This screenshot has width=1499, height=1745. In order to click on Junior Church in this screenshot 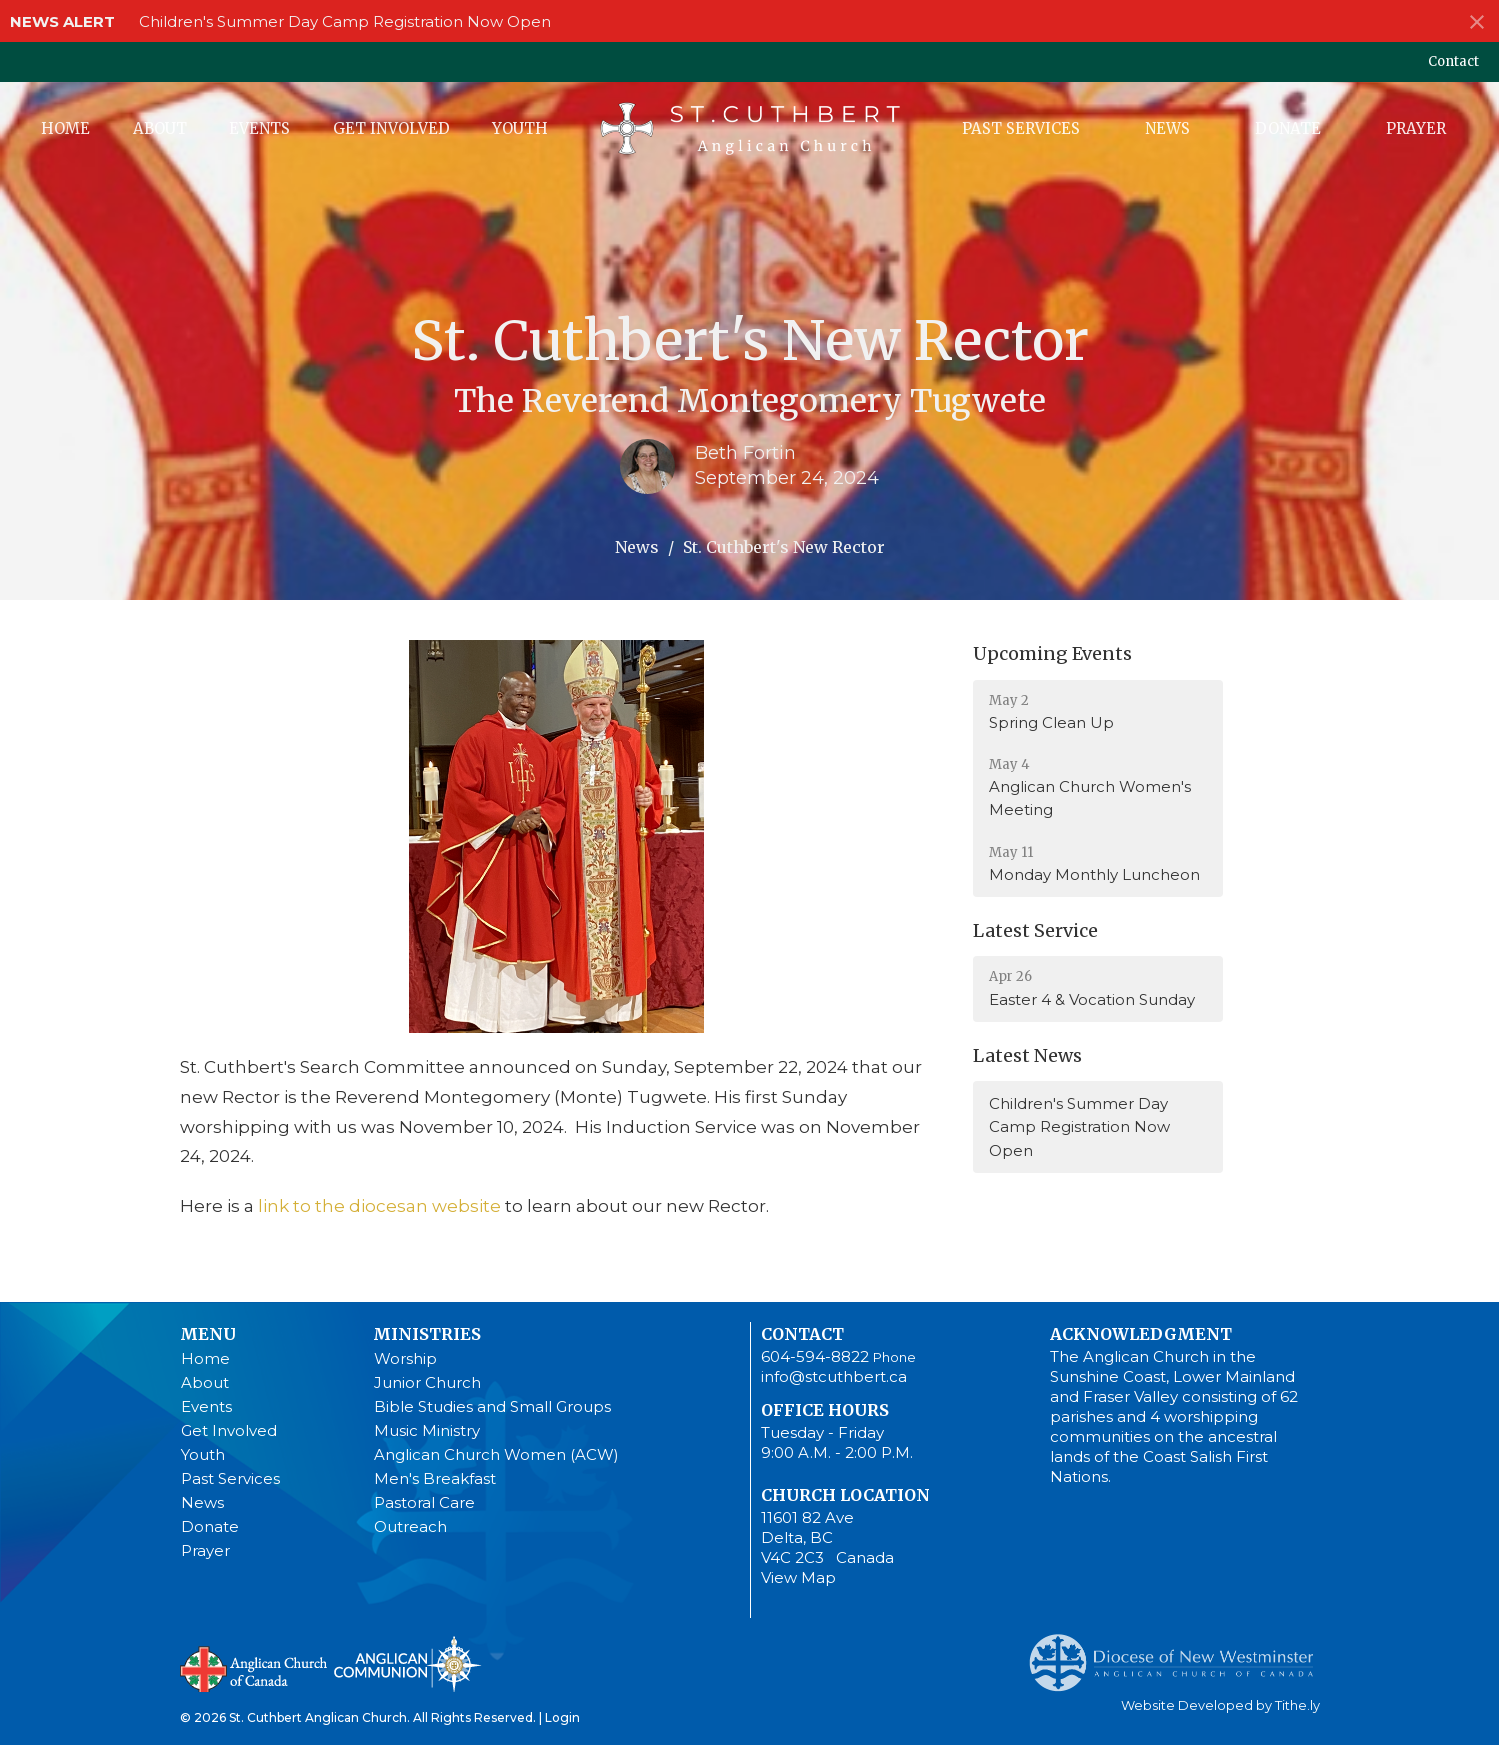, I will do `click(427, 1382)`.